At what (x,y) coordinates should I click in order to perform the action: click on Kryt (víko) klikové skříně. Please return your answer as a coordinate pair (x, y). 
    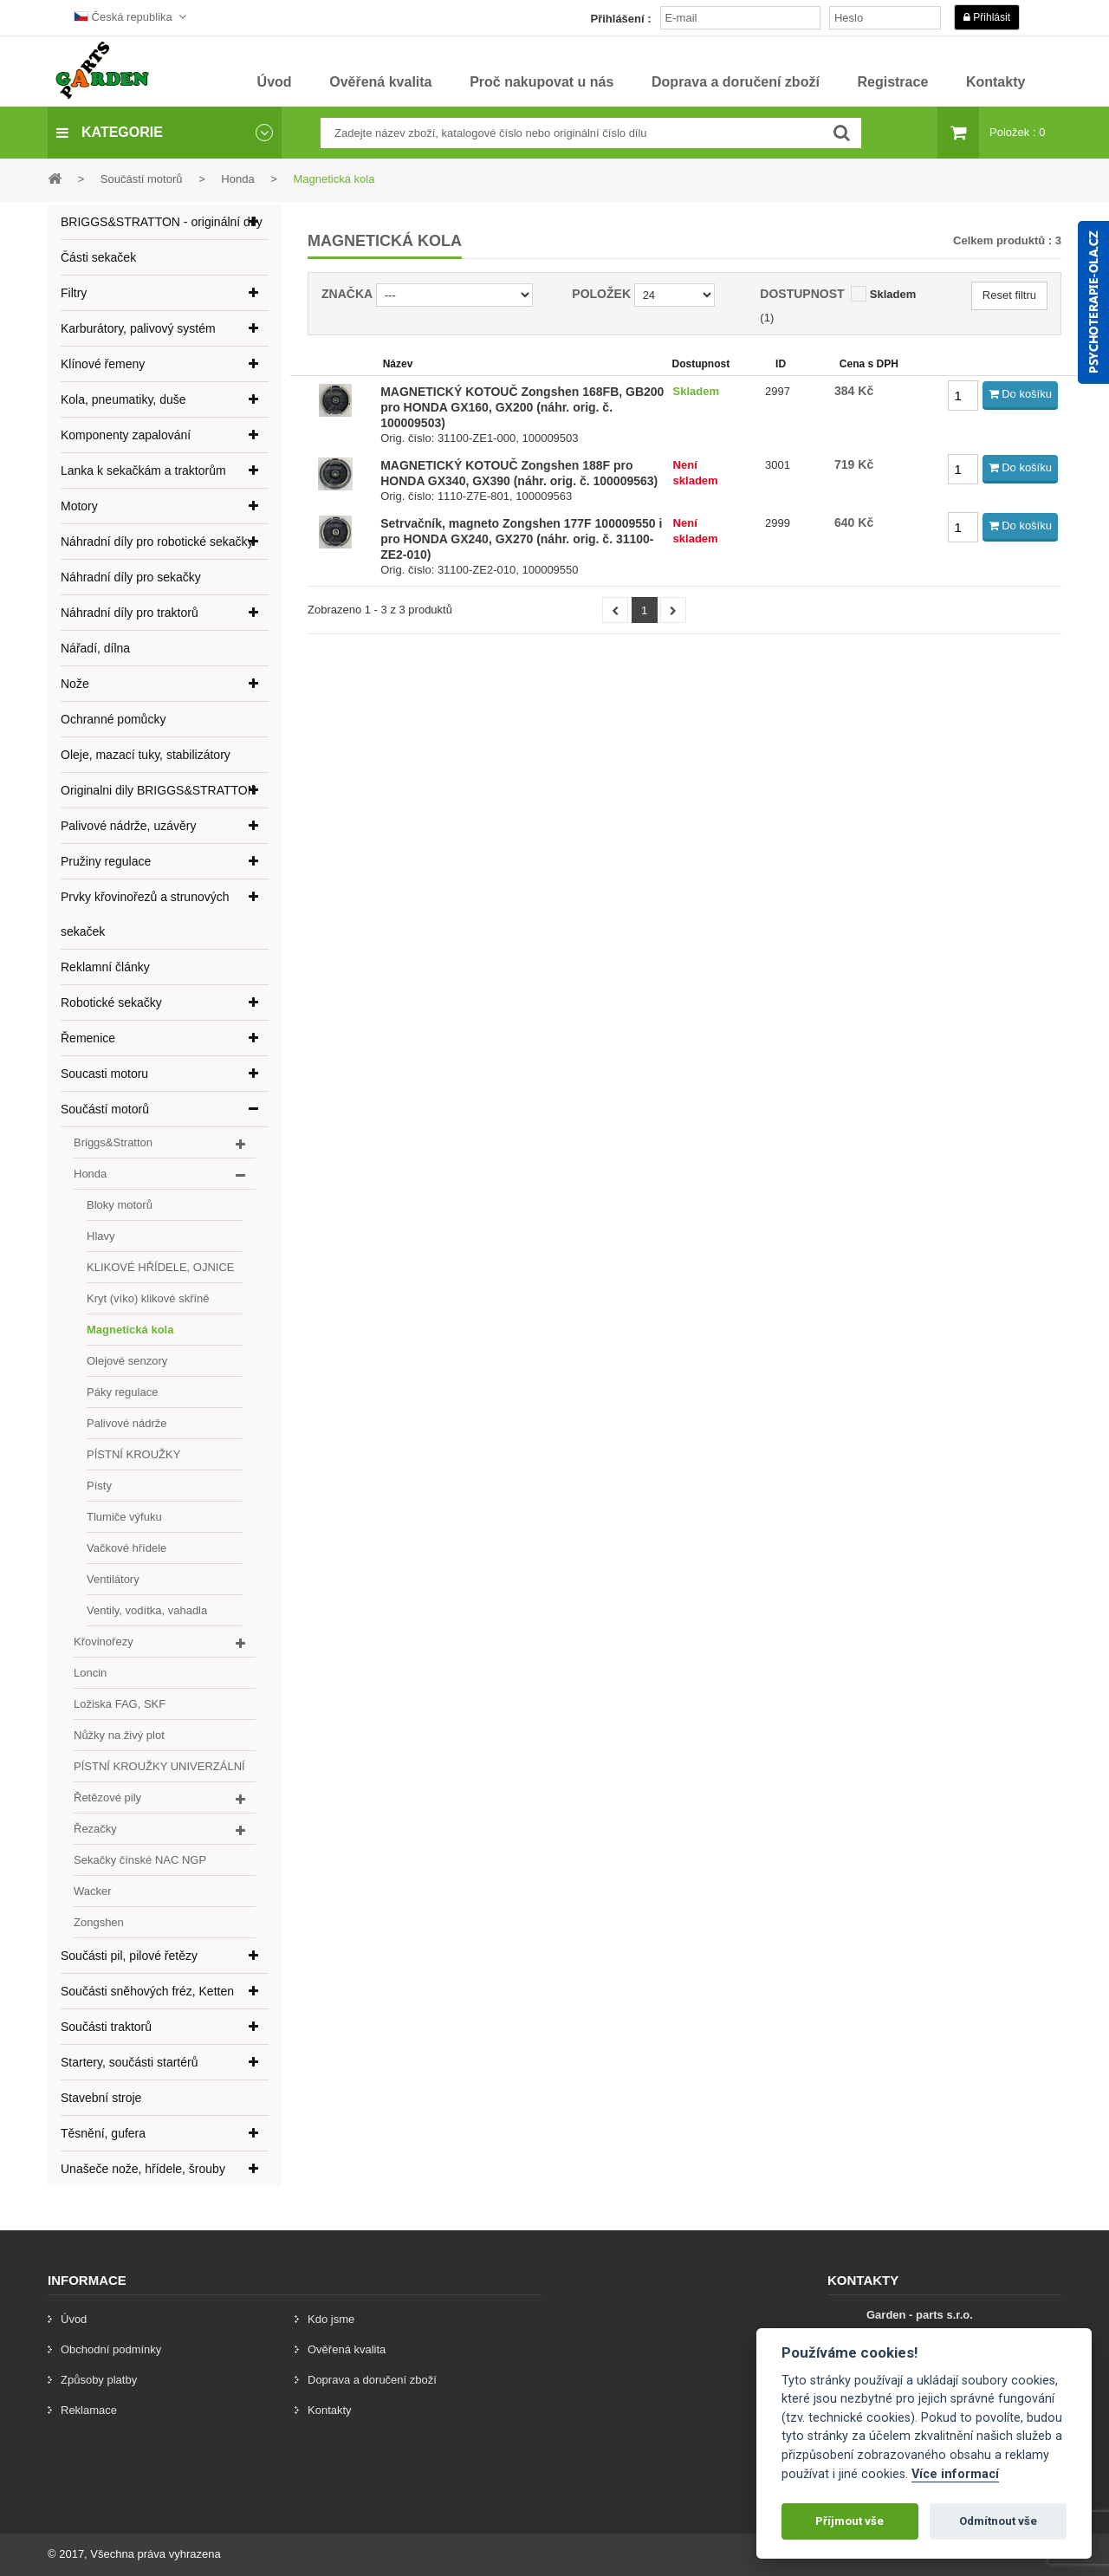
    Looking at the image, I should click on (148, 1298).